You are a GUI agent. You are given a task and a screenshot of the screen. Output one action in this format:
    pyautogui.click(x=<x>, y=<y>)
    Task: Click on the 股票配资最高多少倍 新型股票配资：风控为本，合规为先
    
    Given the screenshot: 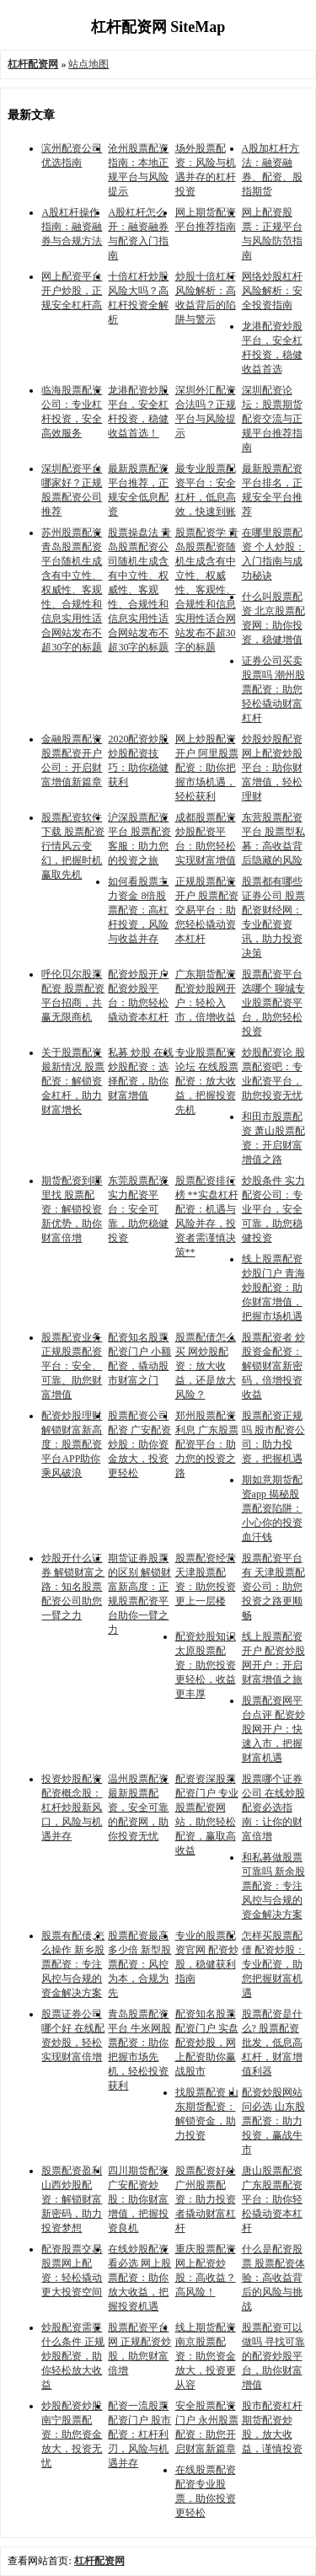 What is the action you would take?
    pyautogui.click(x=139, y=1964)
    